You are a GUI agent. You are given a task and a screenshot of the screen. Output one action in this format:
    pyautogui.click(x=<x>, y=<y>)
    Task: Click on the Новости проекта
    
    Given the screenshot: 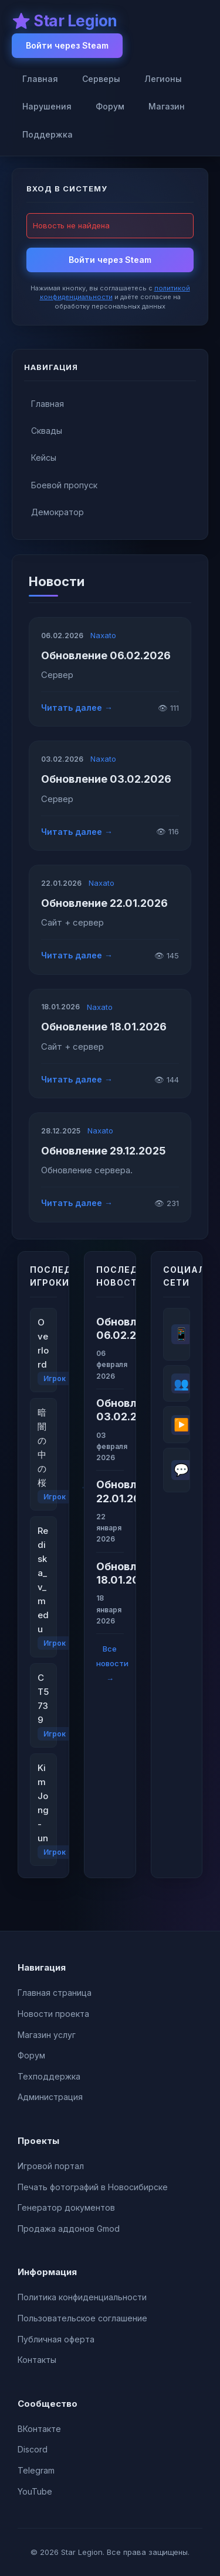 What is the action you would take?
    pyautogui.click(x=53, y=2014)
    